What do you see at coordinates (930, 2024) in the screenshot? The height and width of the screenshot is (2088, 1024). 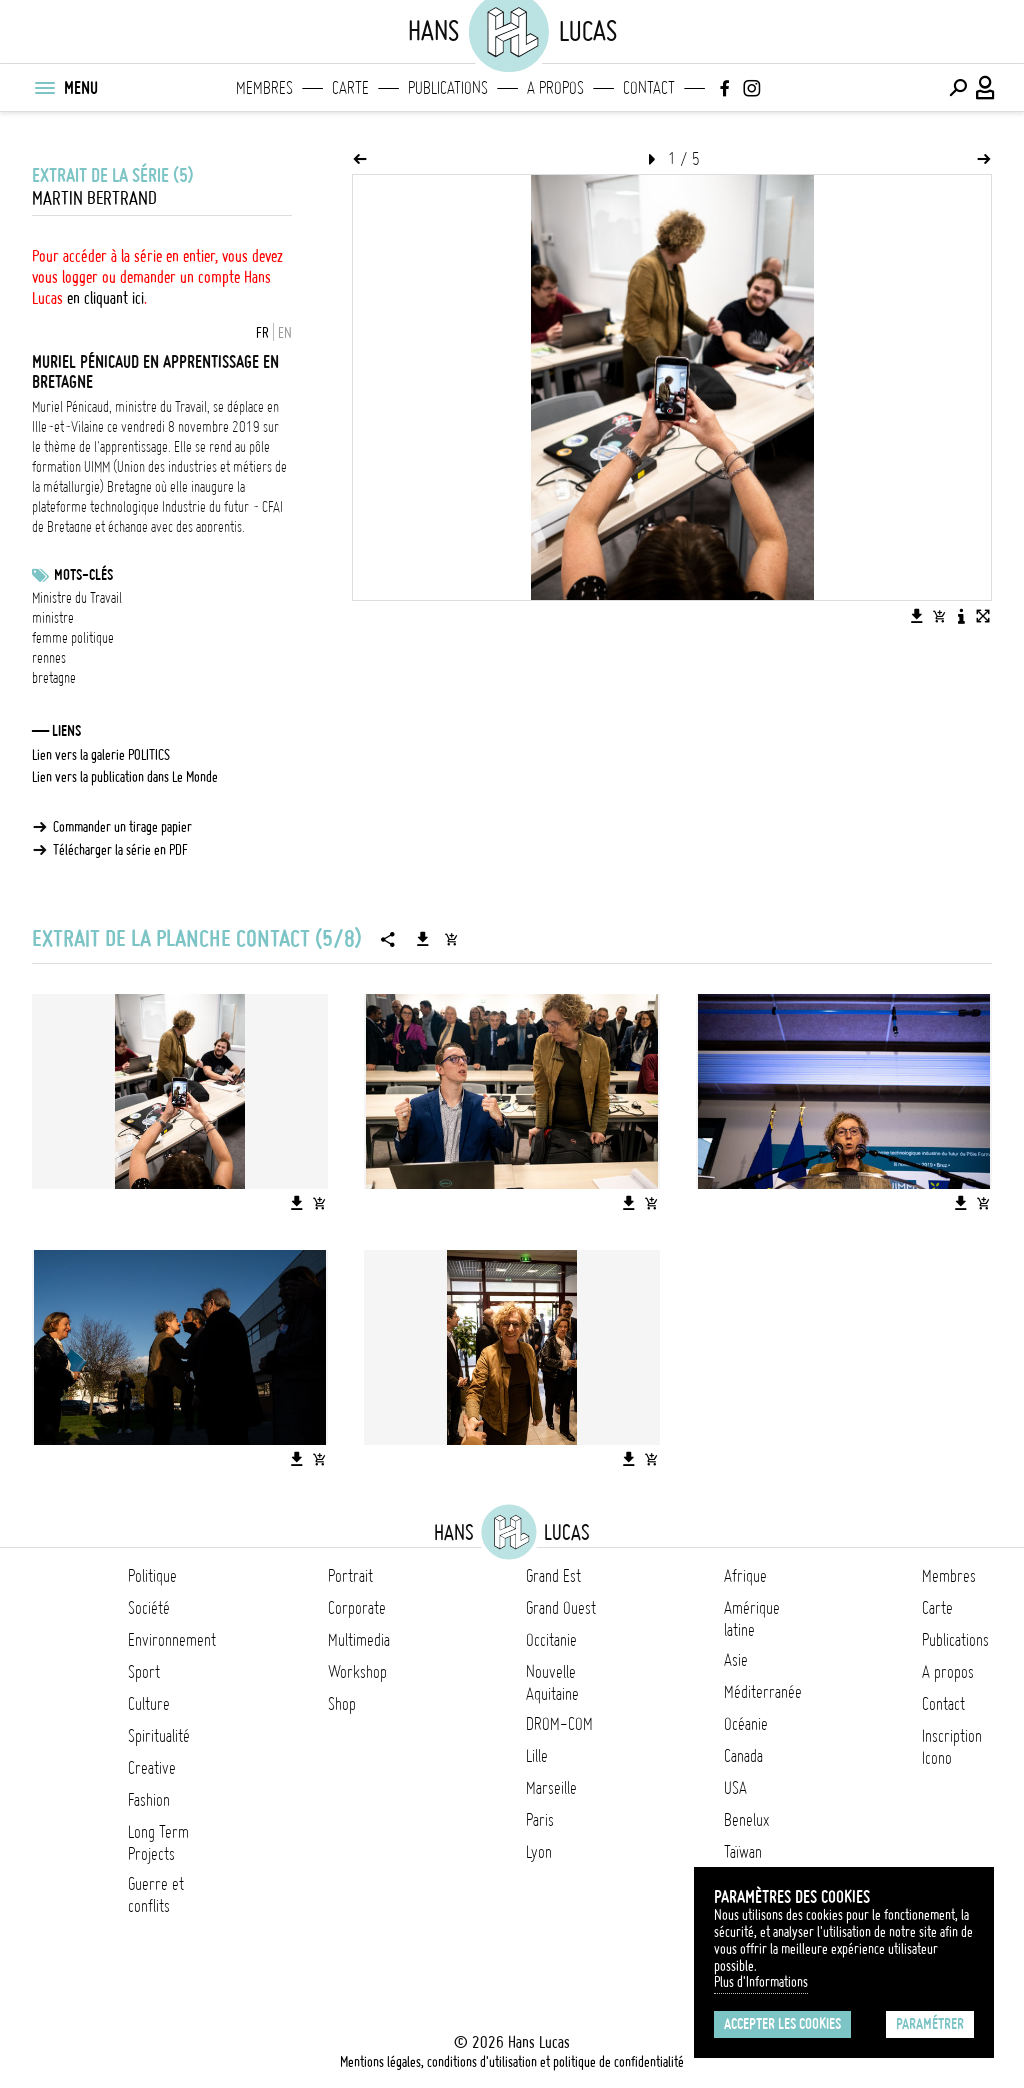 I see `Paramétrer` at bounding box center [930, 2024].